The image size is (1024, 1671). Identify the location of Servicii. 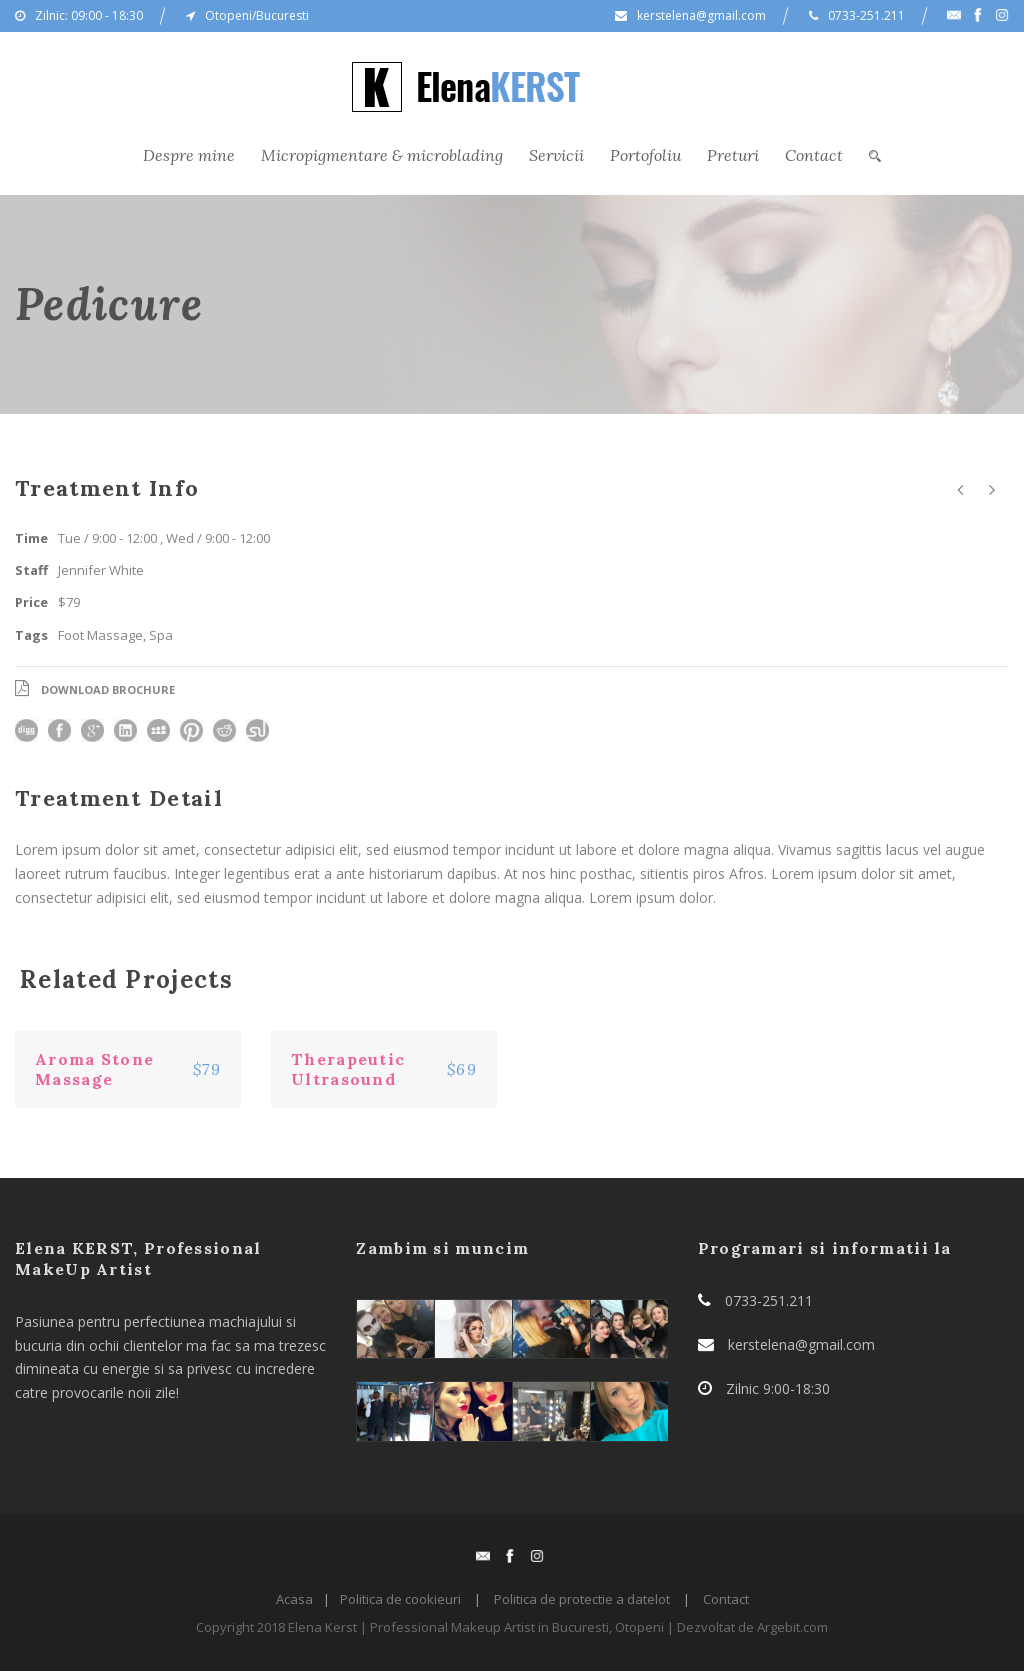
(556, 155).